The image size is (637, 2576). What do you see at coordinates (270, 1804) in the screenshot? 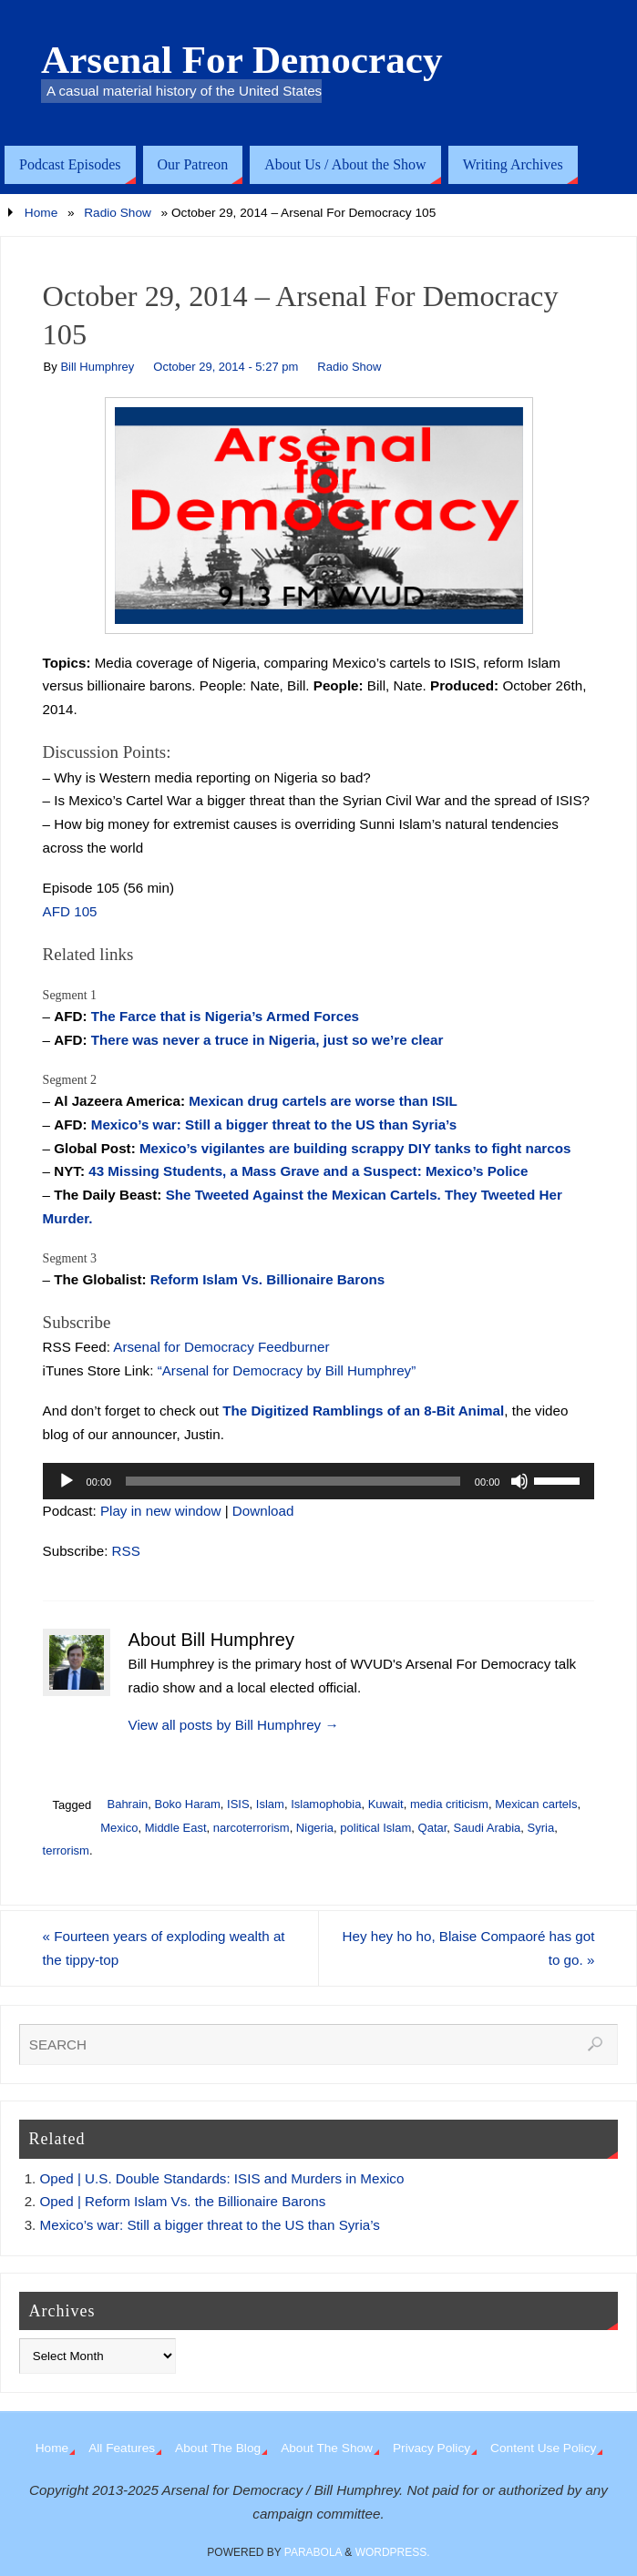
I see `Islam` at bounding box center [270, 1804].